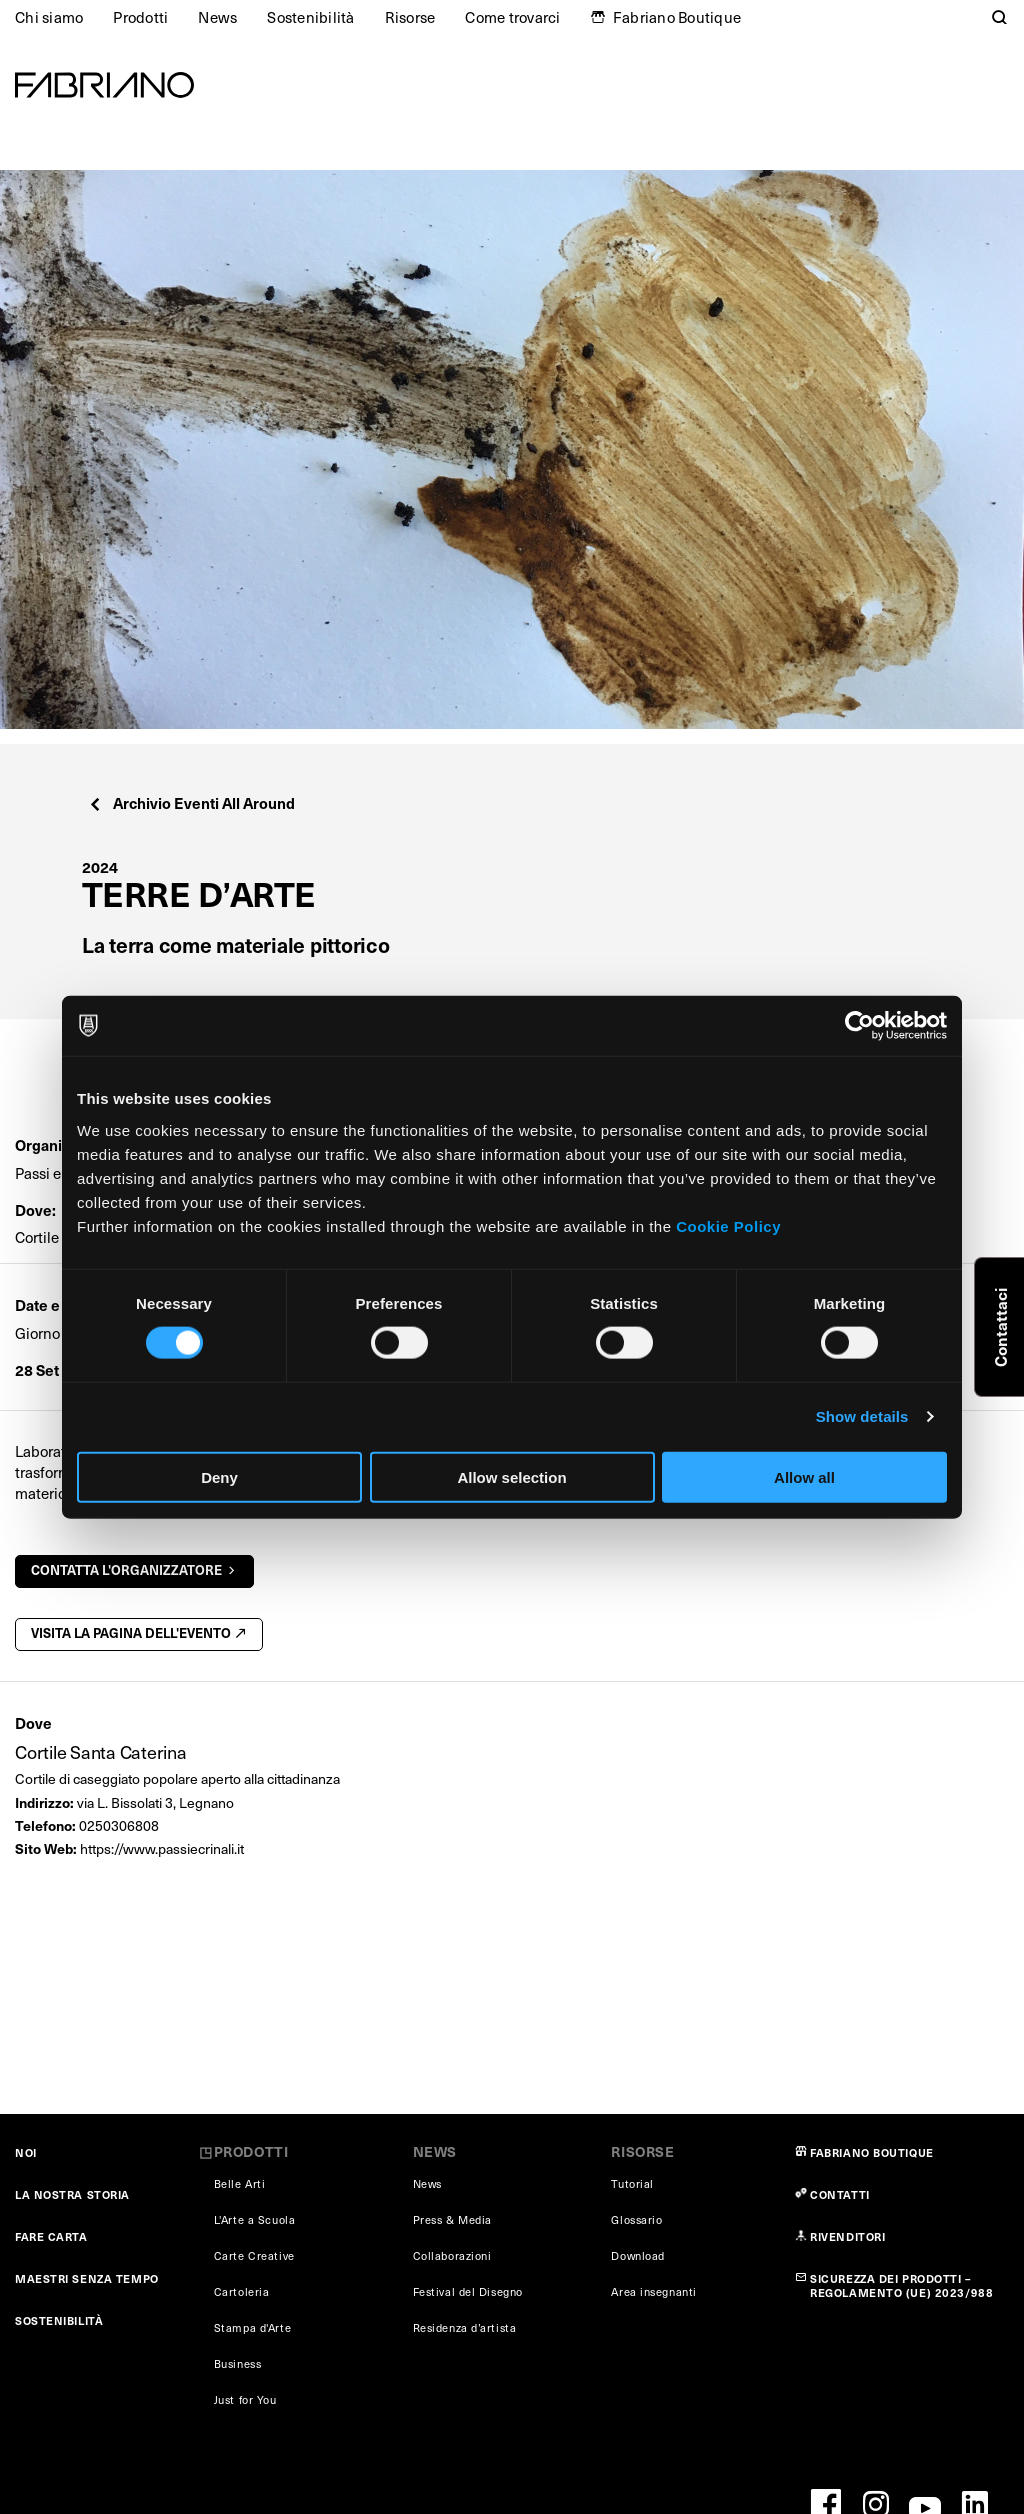 This screenshot has width=1024, height=2514. What do you see at coordinates (859, 1026) in the screenshot?
I see `[Cookiebot by Usercentrics - opens in a new window]` at bounding box center [859, 1026].